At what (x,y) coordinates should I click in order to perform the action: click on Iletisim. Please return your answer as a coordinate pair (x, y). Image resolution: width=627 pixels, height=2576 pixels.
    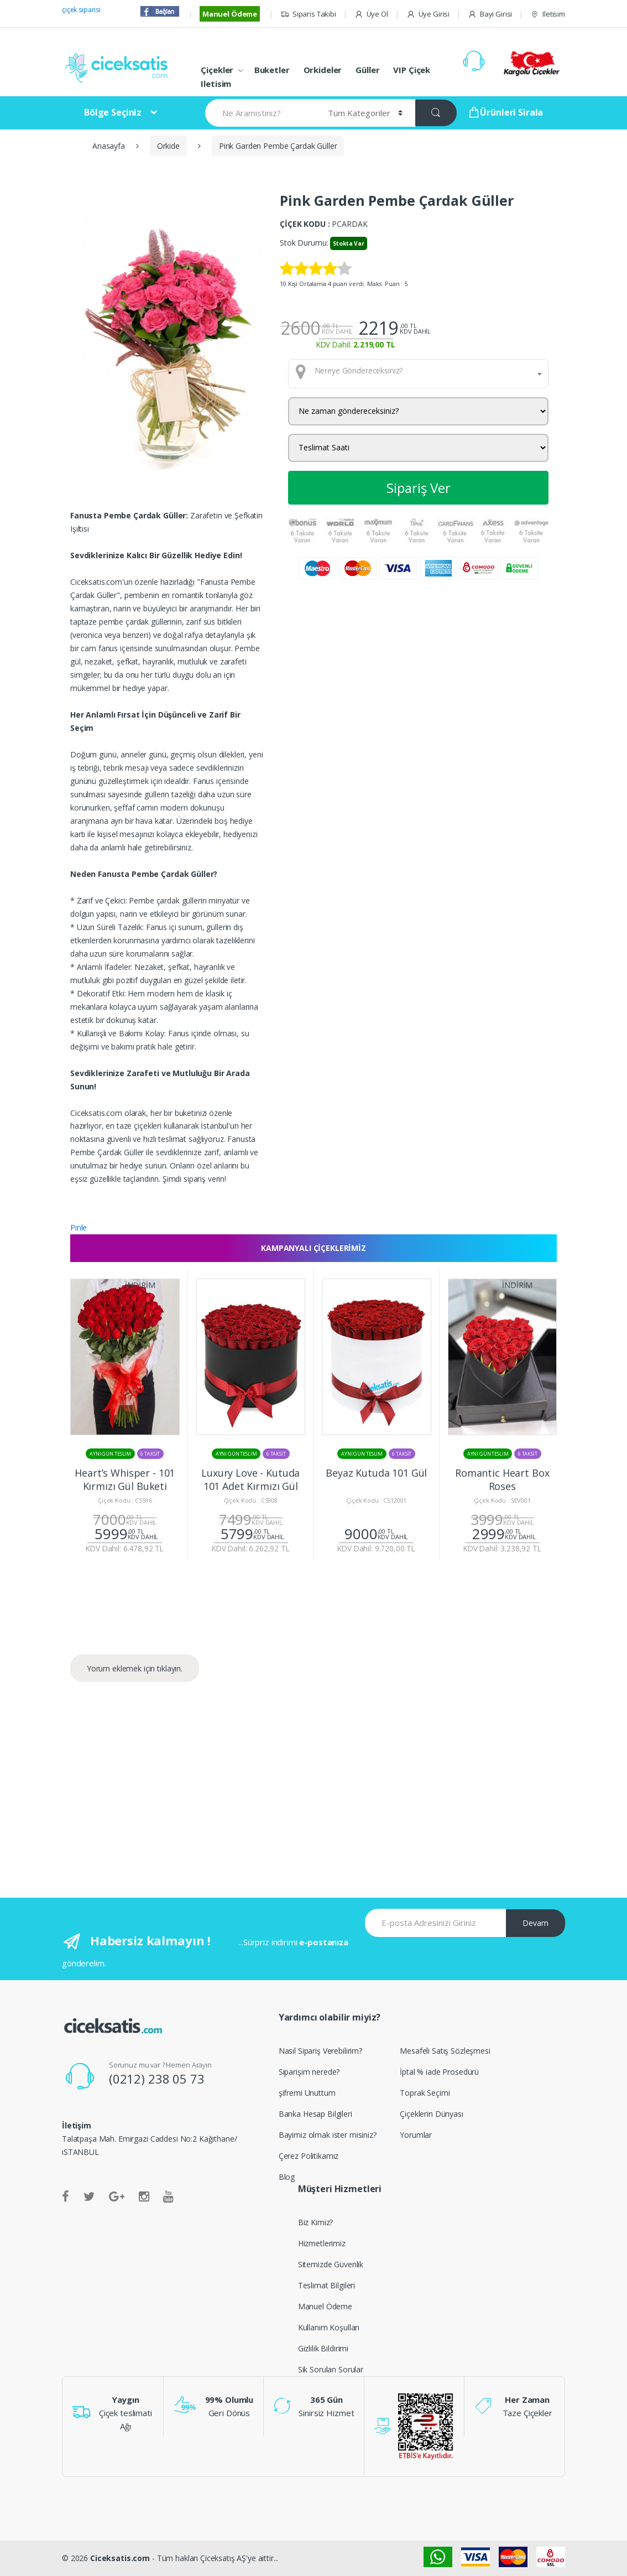
    Looking at the image, I should click on (547, 14).